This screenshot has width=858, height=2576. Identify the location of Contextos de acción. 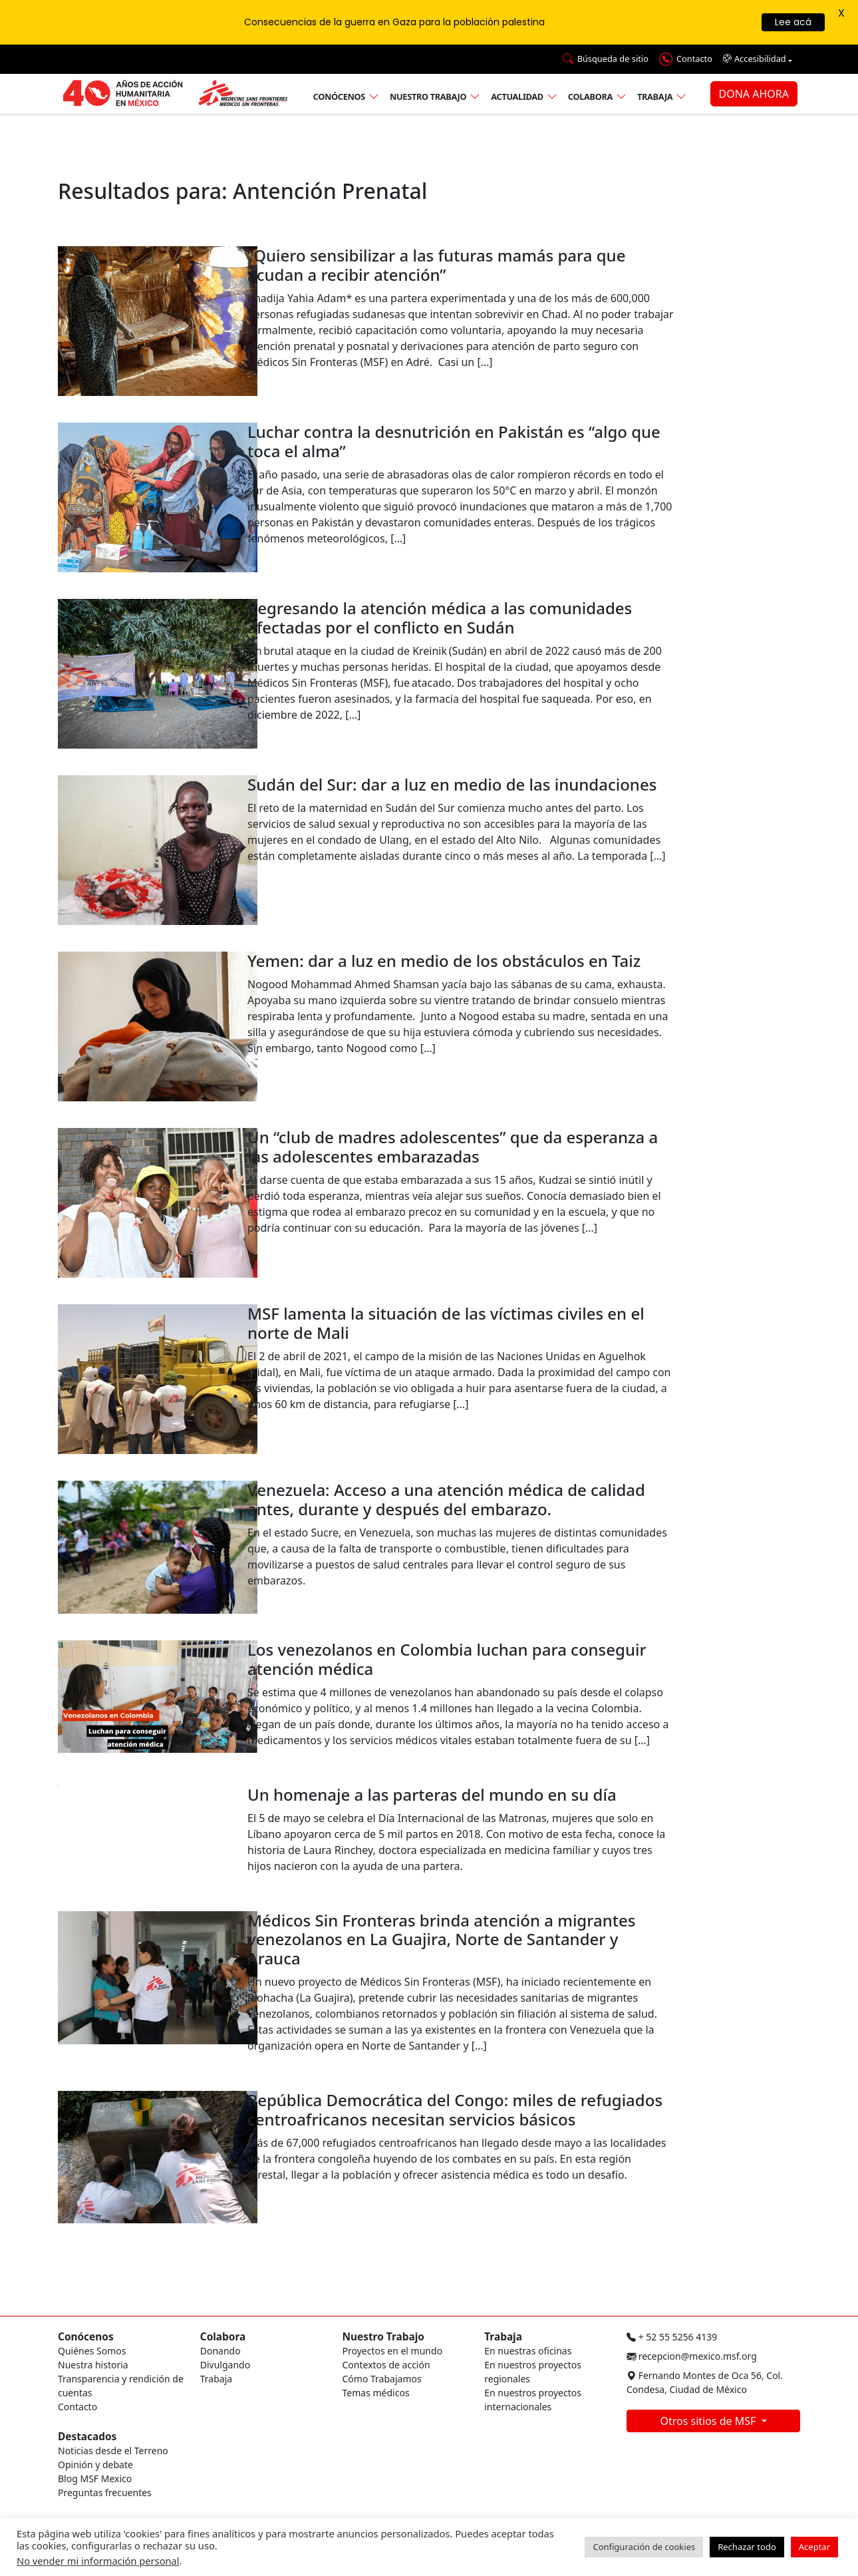
(386, 2364).